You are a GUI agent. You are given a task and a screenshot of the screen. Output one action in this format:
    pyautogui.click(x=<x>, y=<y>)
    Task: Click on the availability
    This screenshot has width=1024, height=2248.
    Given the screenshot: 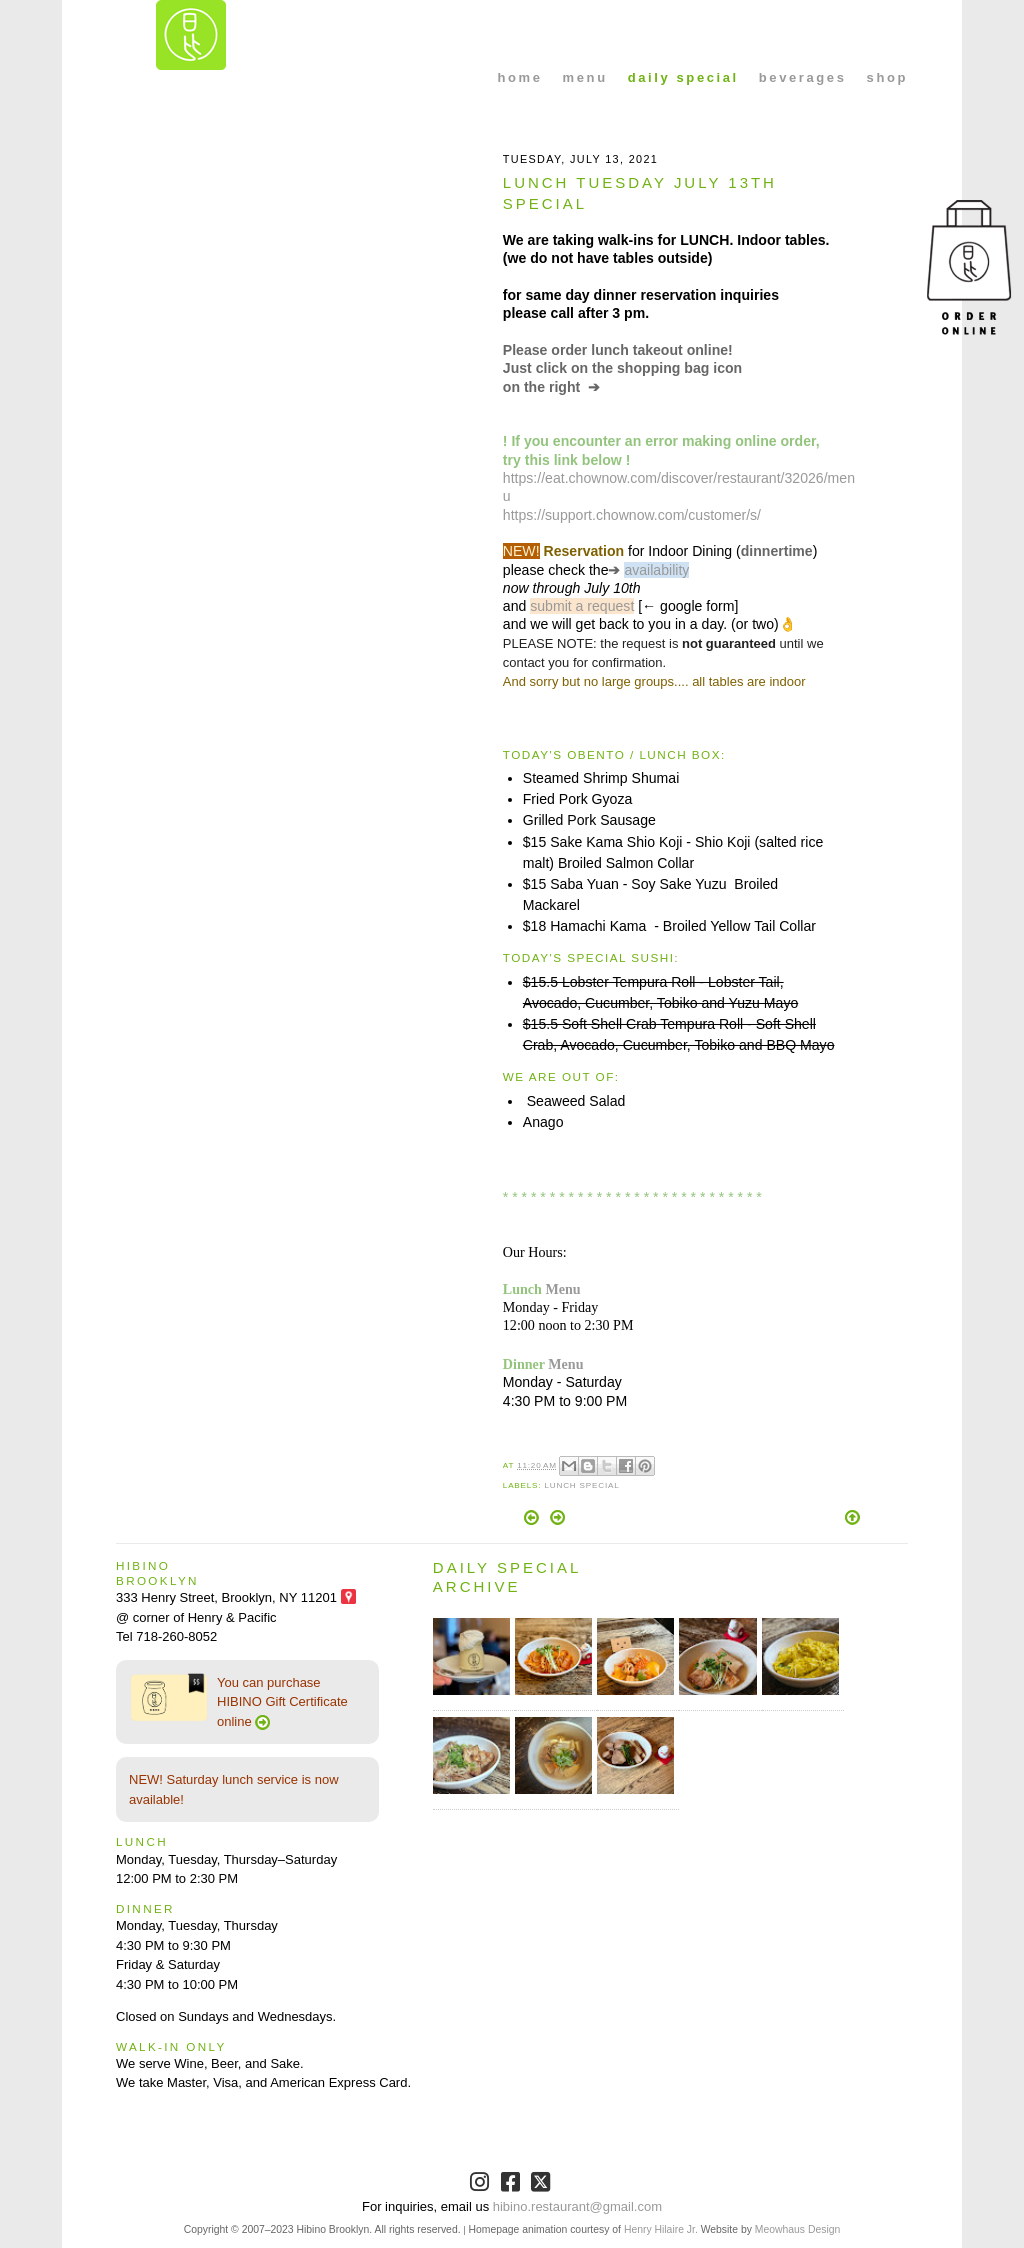 What is the action you would take?
    pyautogui.click(x=656, y=570)
    